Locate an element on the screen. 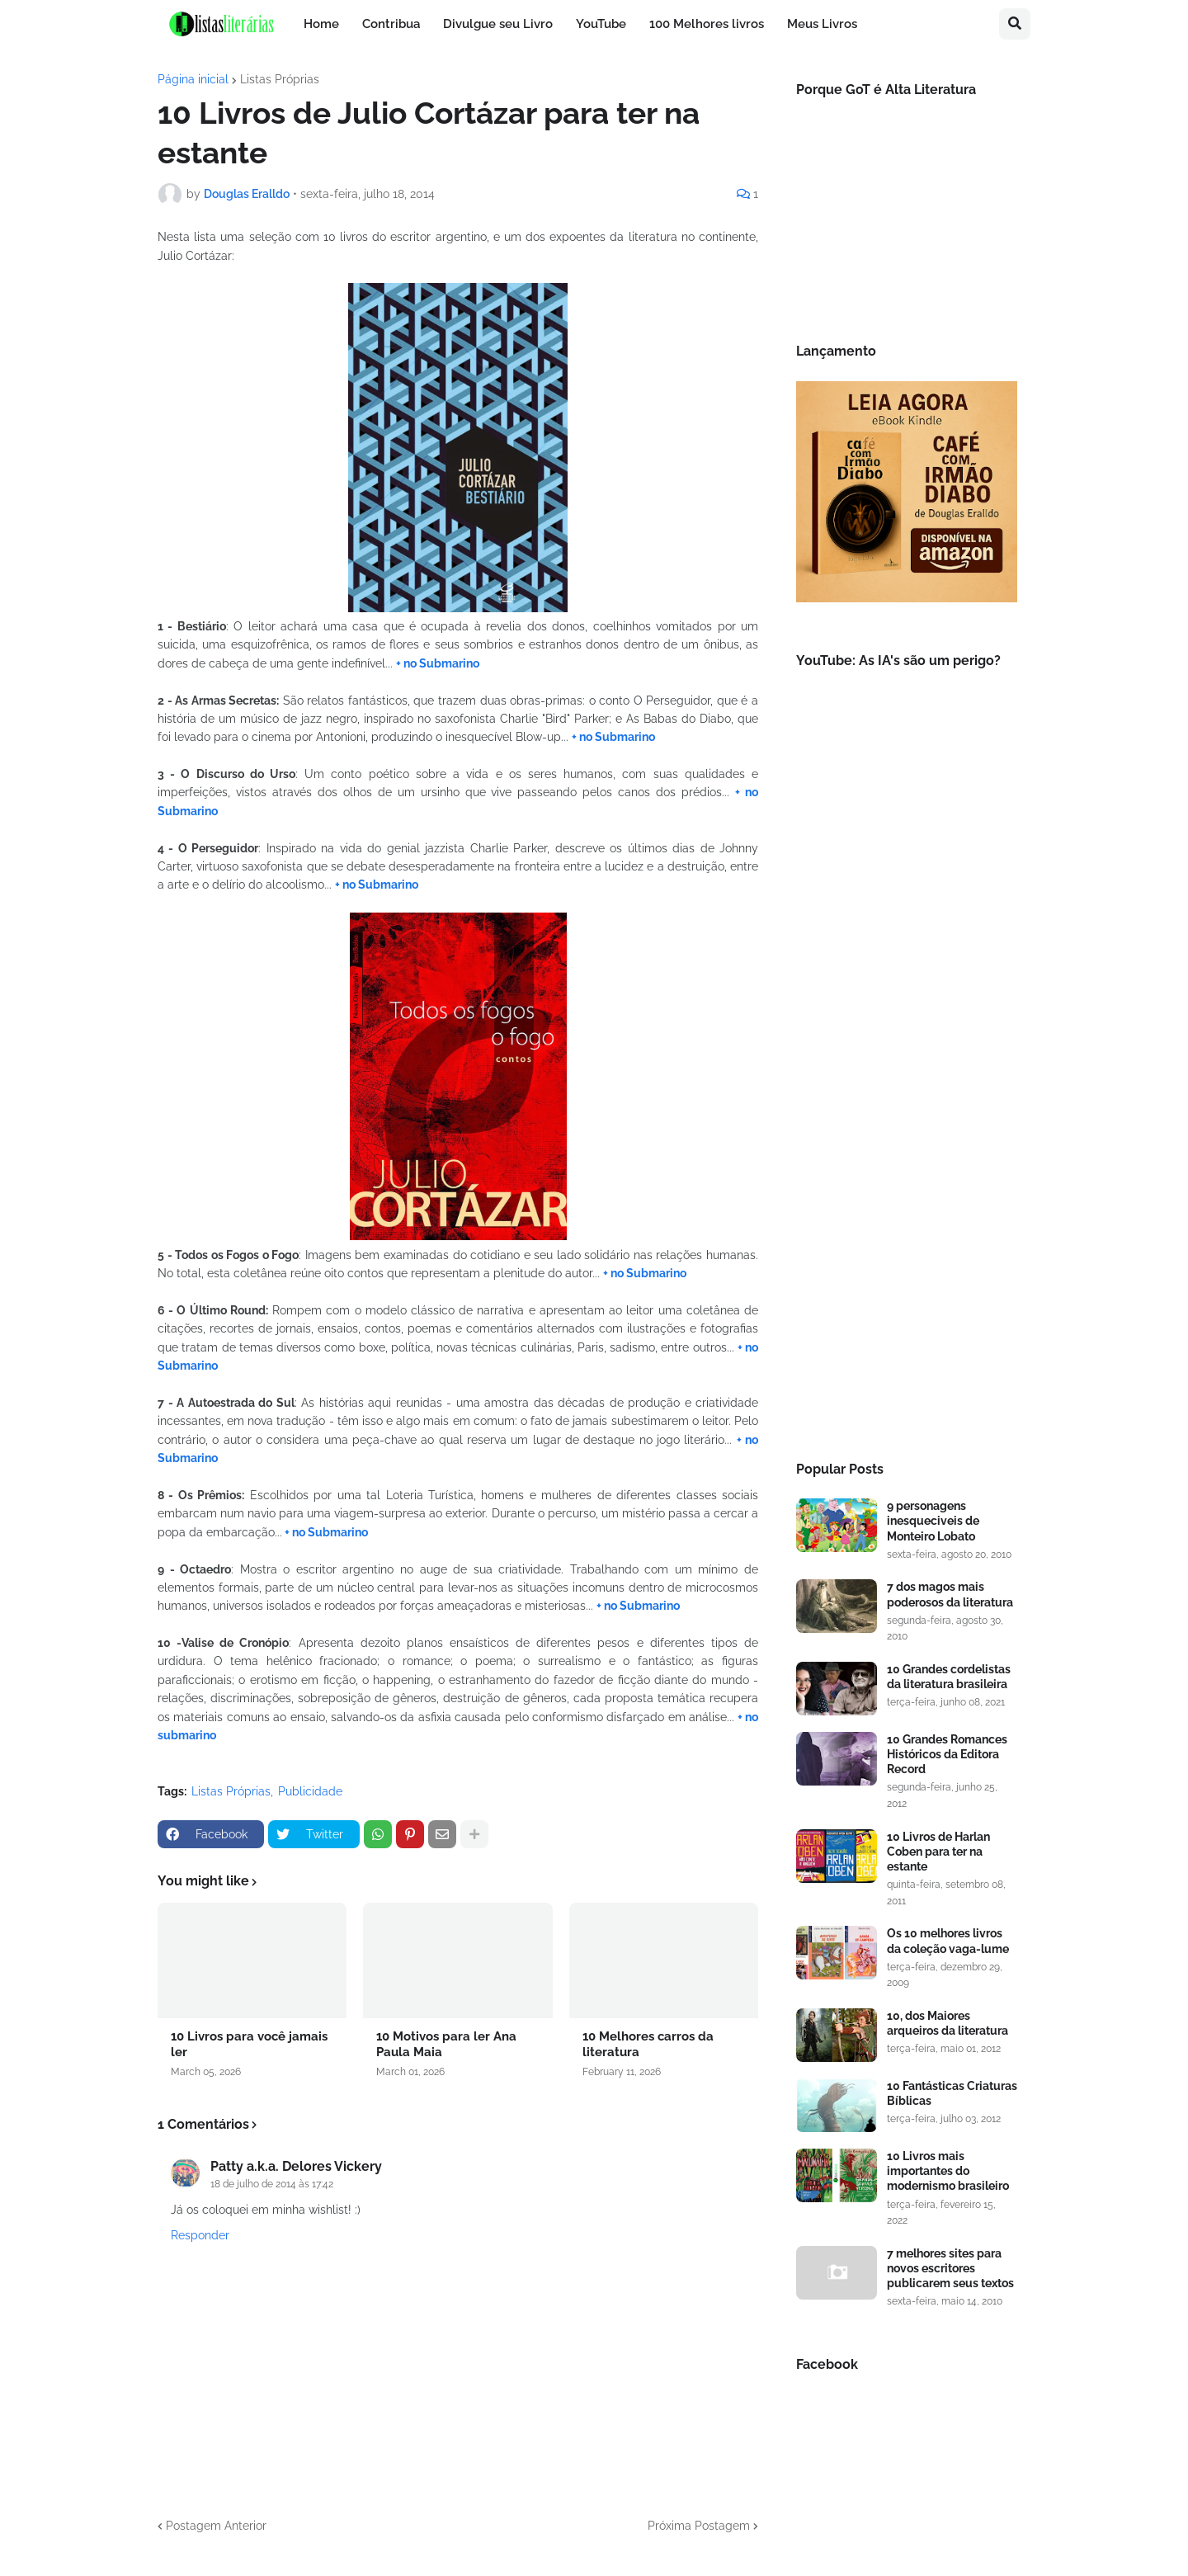 The width and height of the screenshot is (1188, 2576). Contribua [menuitem] is located at coordinates (391, 24).